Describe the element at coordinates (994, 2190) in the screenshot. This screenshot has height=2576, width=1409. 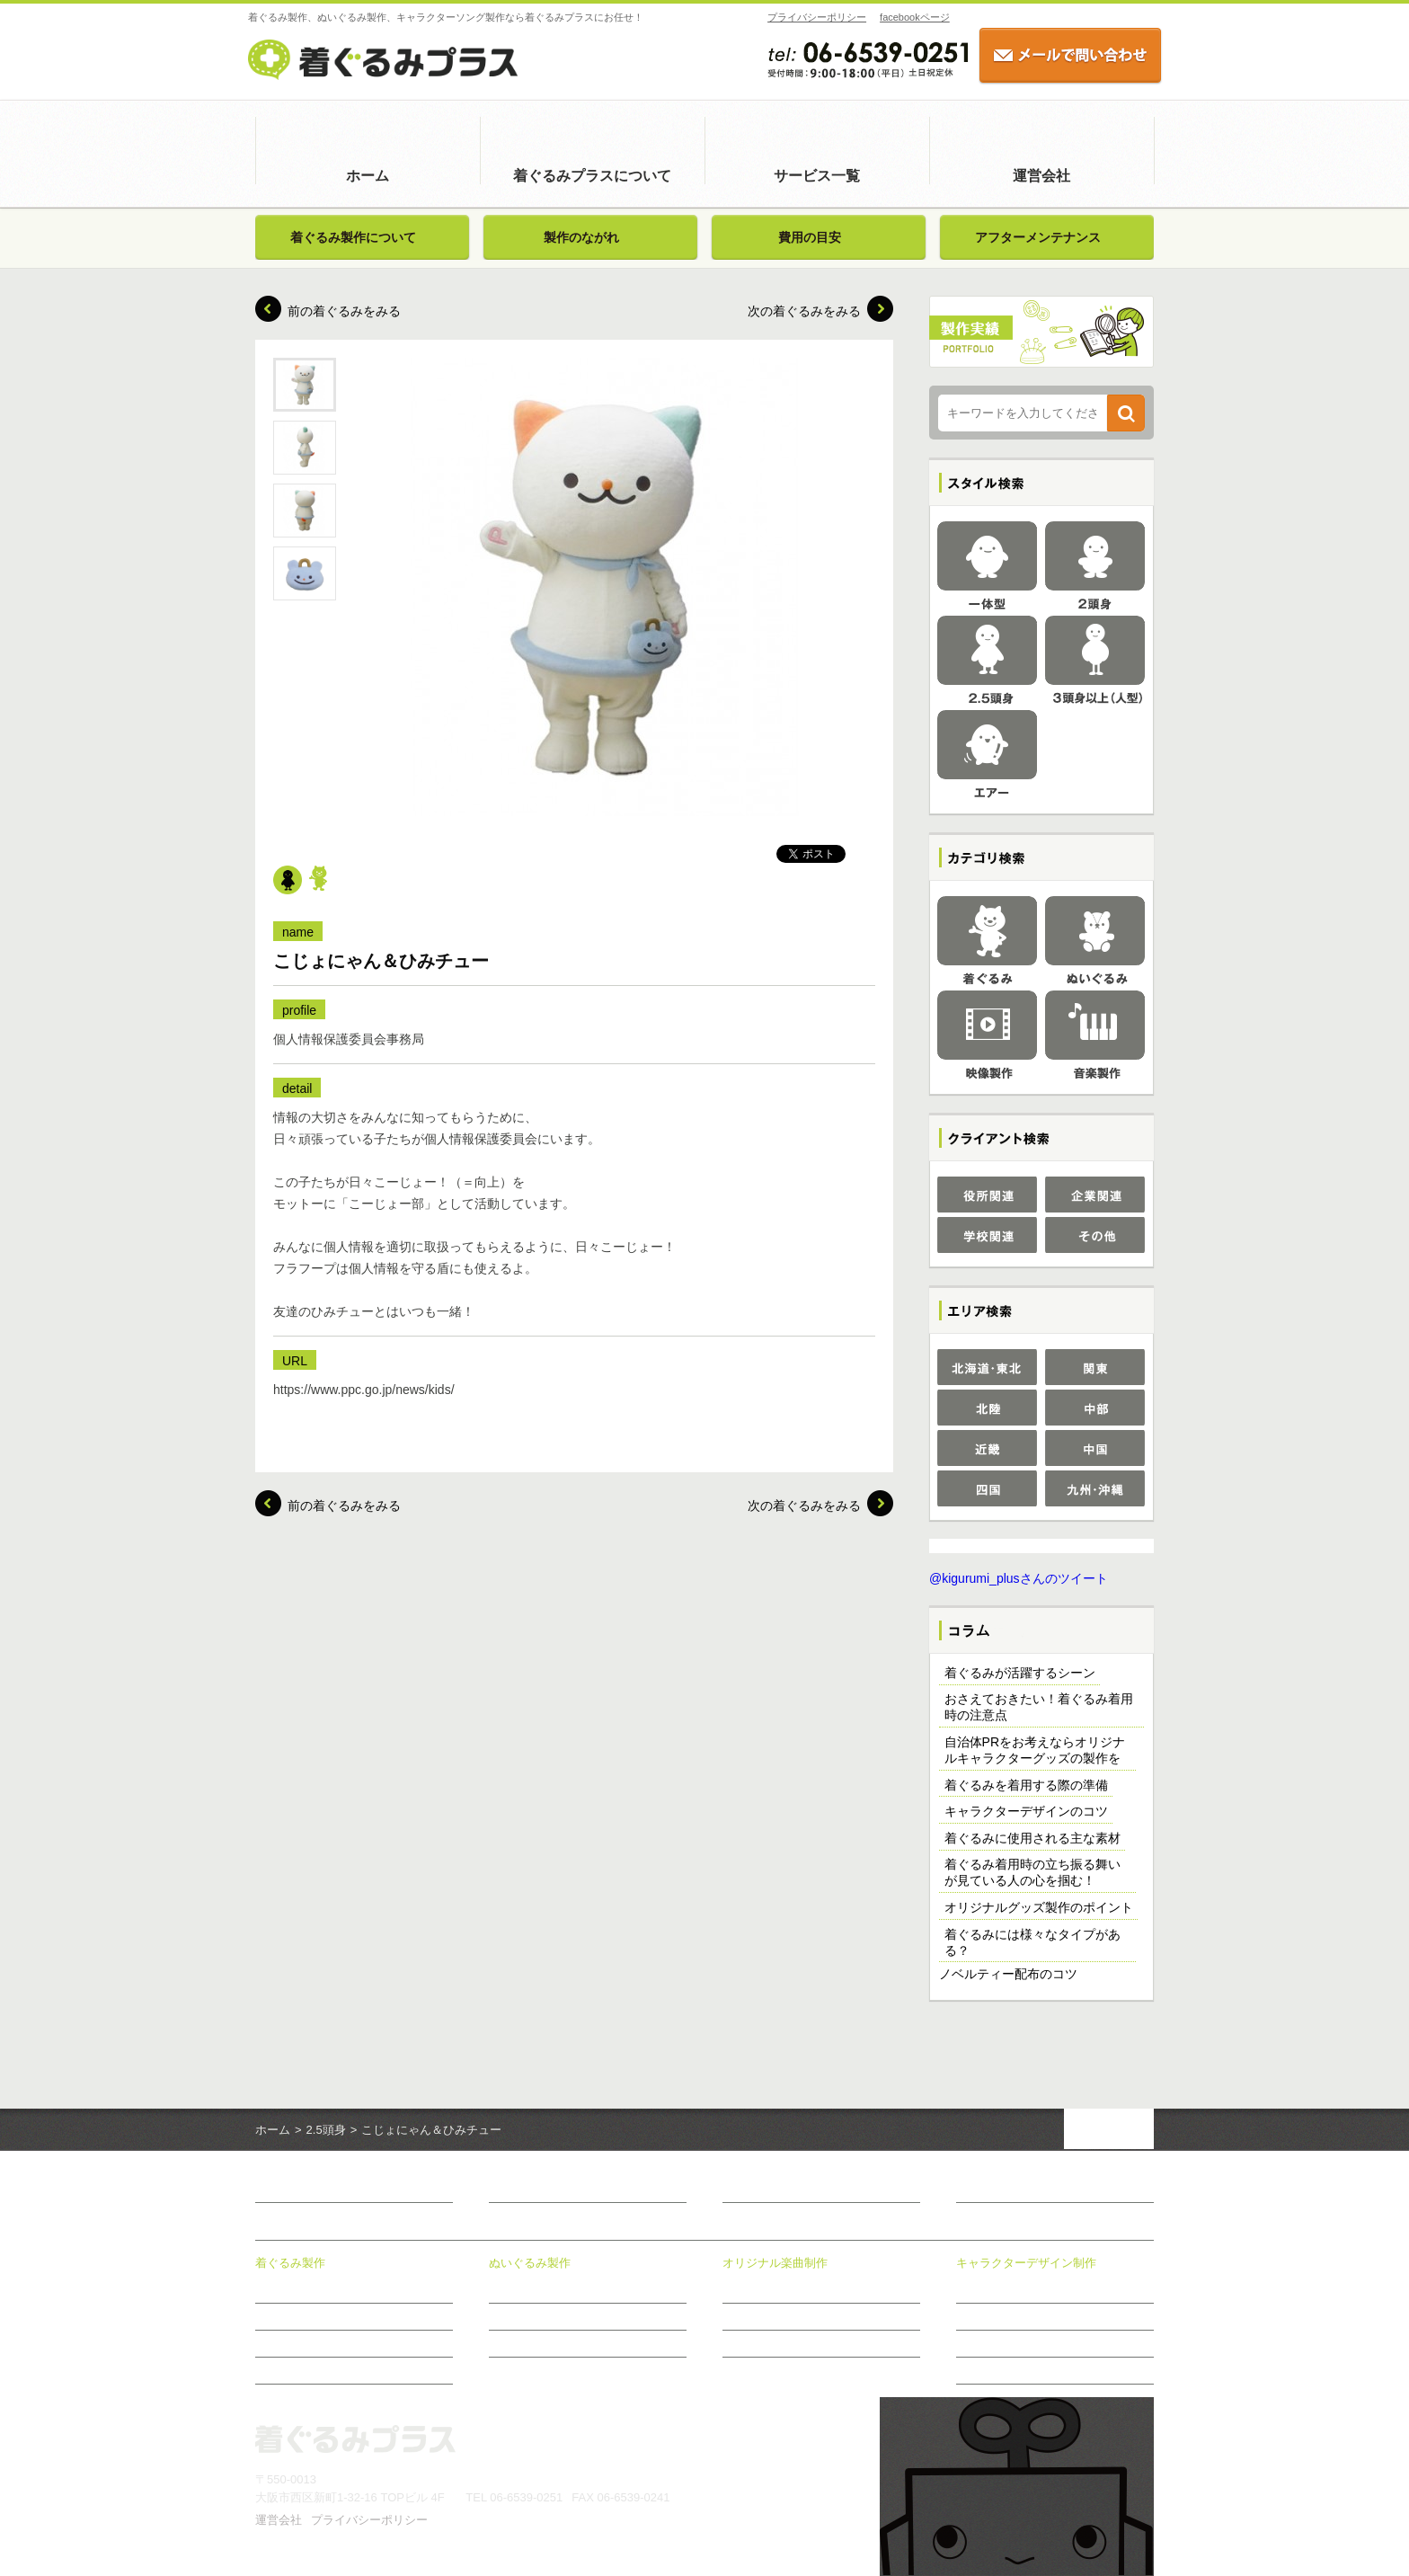
I see `お問い合わせ` at that location.